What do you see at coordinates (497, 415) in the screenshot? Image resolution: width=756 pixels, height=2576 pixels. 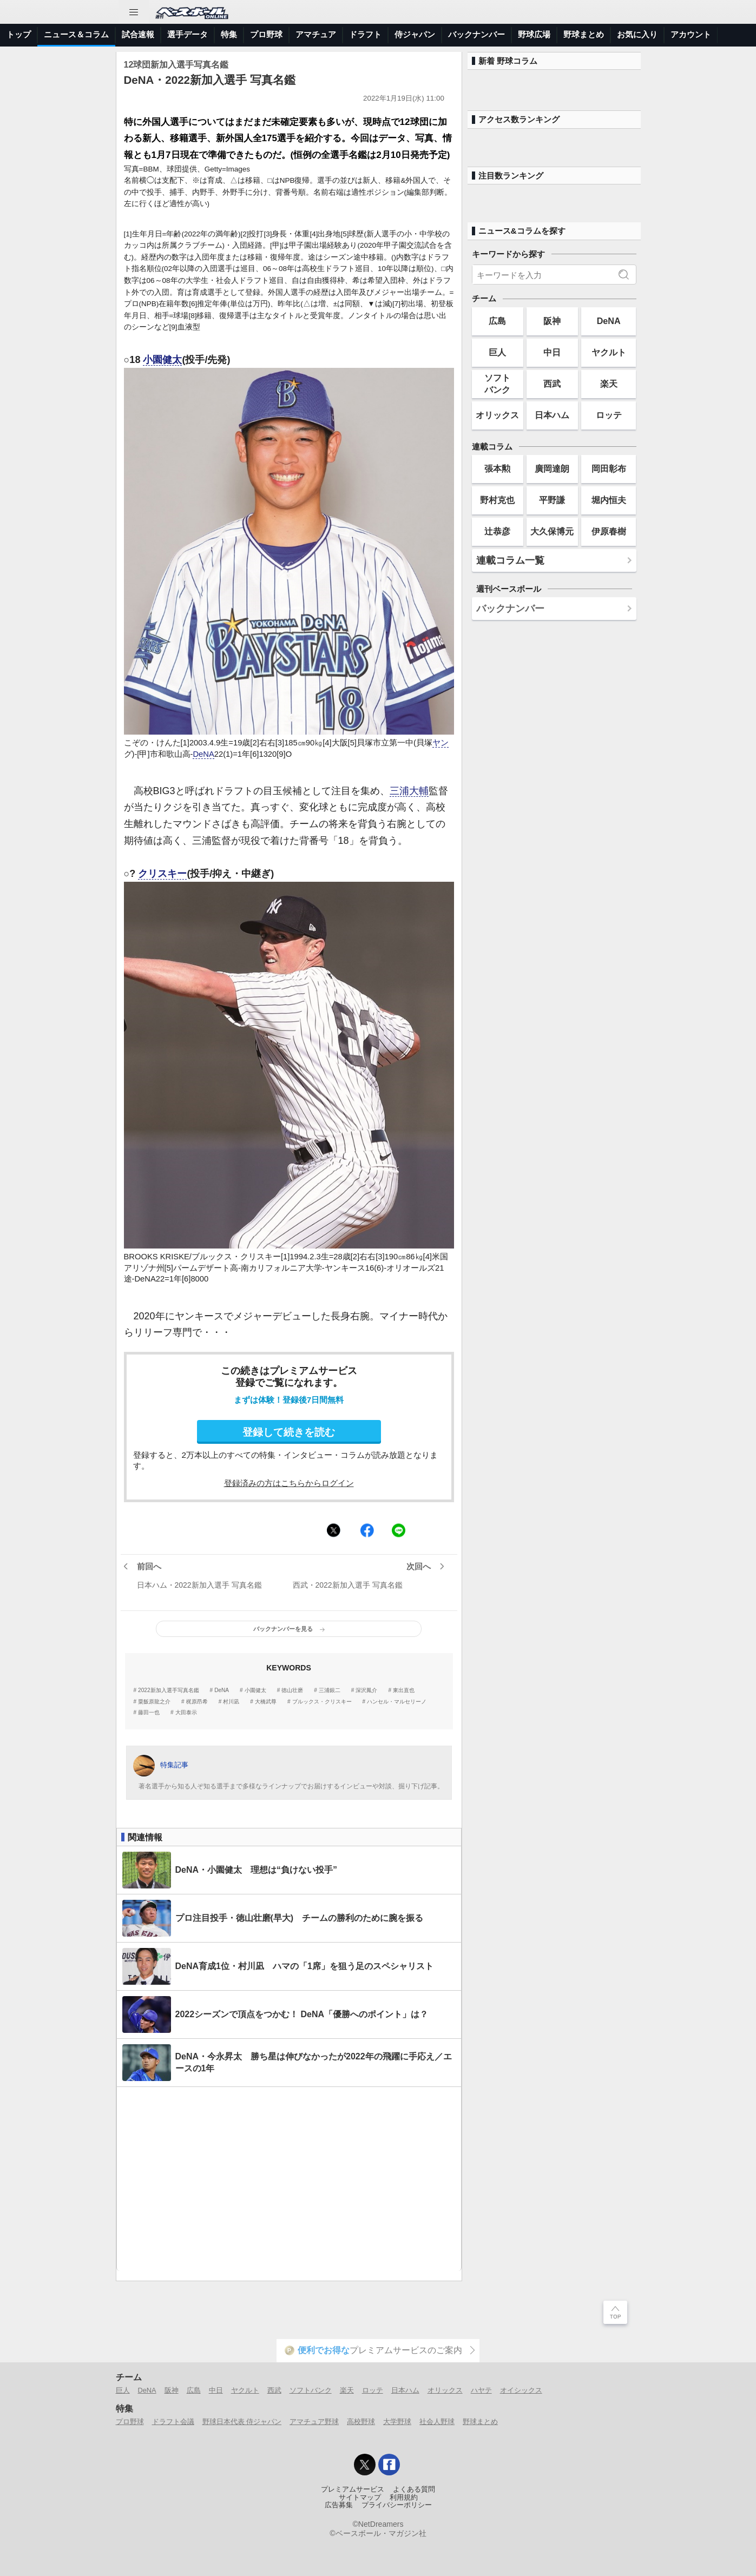 I see `オリックス` at bounding box center [497, 415].